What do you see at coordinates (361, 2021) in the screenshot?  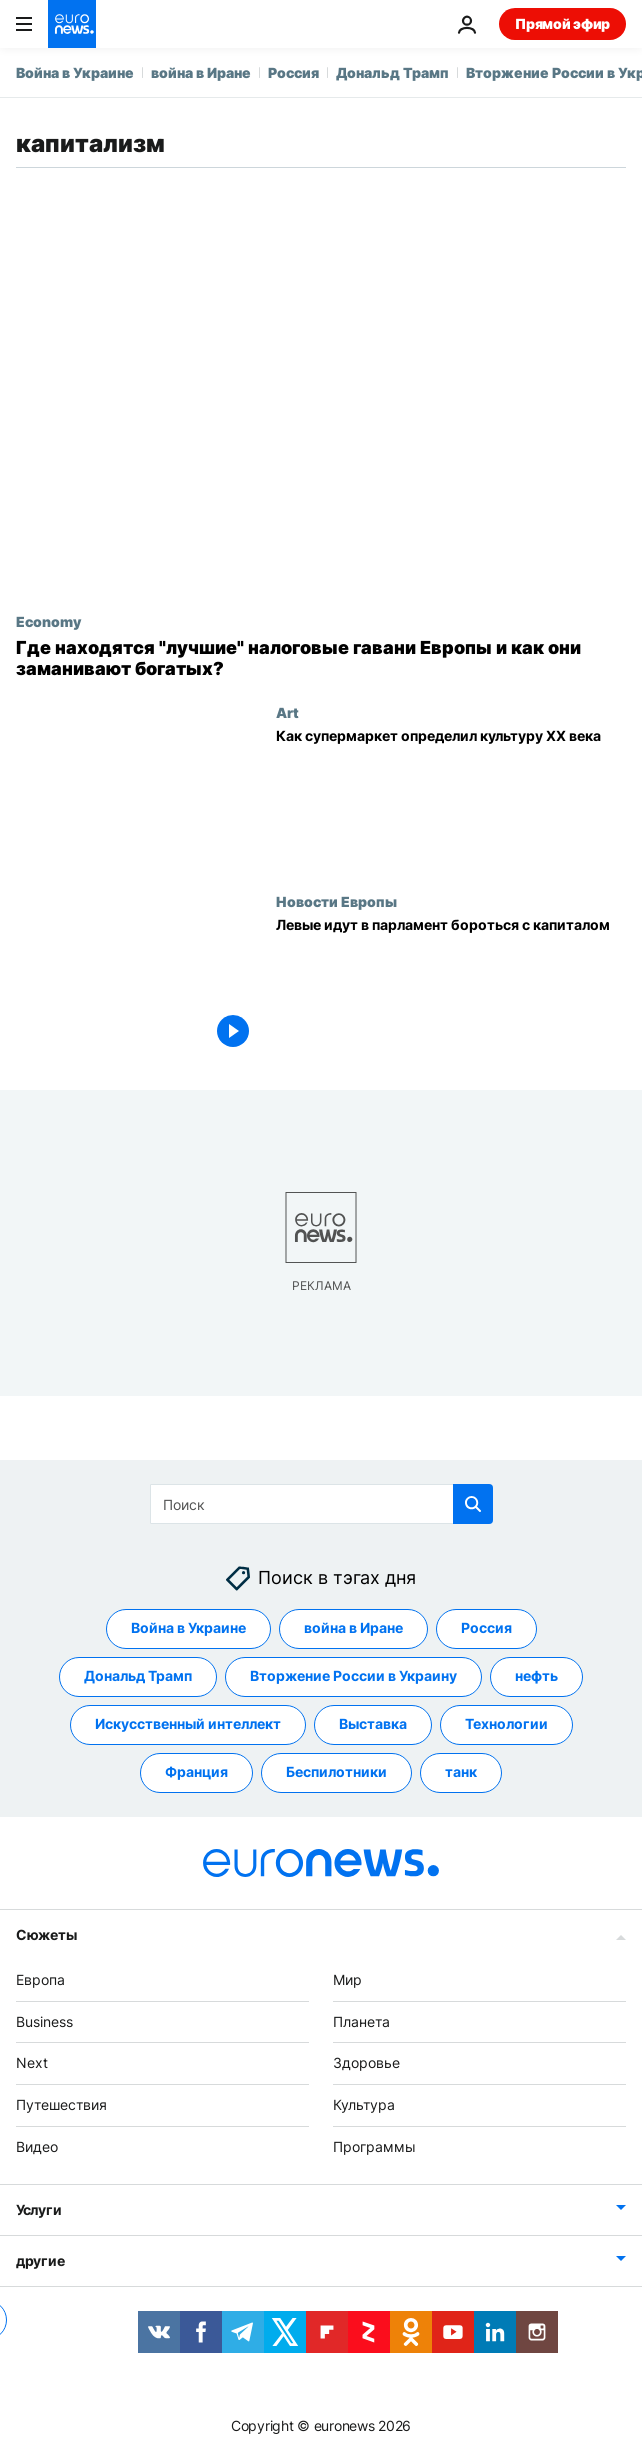 I see `Планета` at bounding box center [361, 2021].